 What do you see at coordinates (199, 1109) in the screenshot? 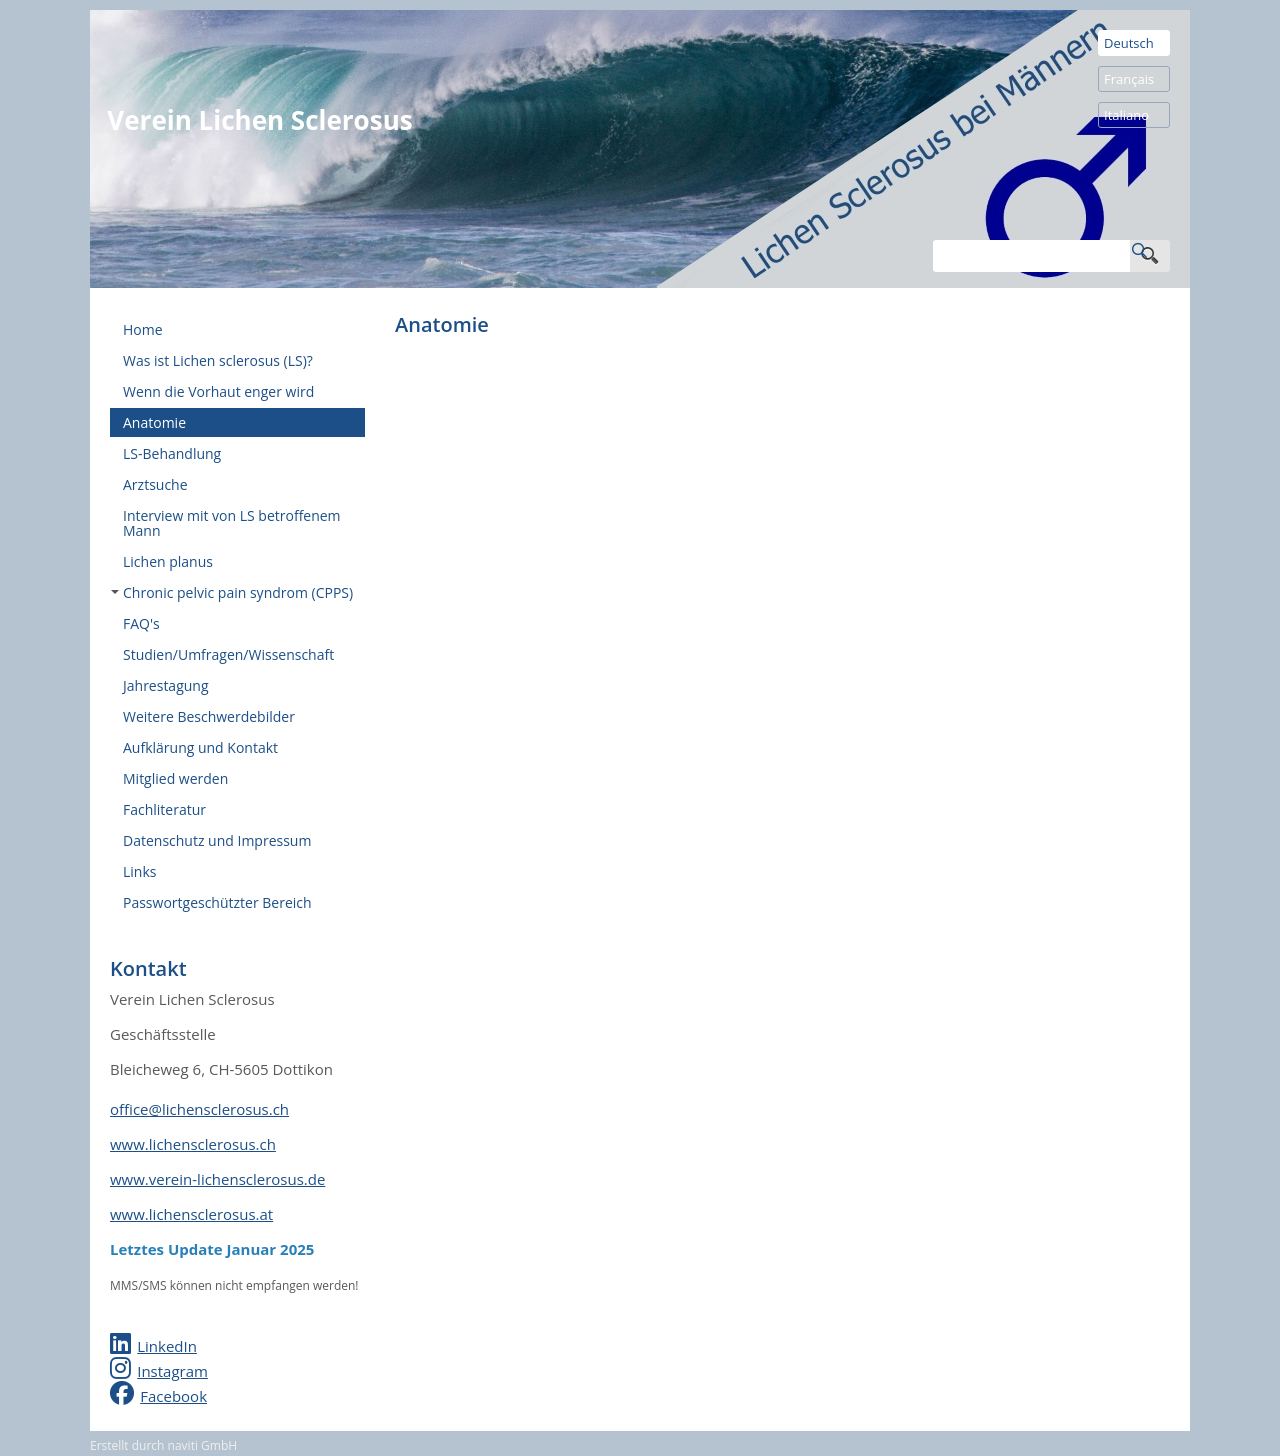
I see `office@lichensclerosus.ch` at bounding box center [199, 1109].